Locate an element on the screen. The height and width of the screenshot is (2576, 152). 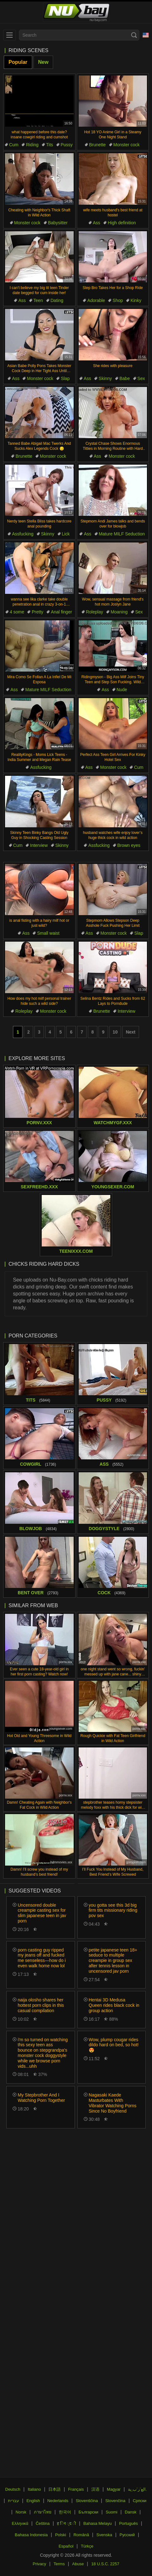
[Search] is located at coordinates (134, 35).